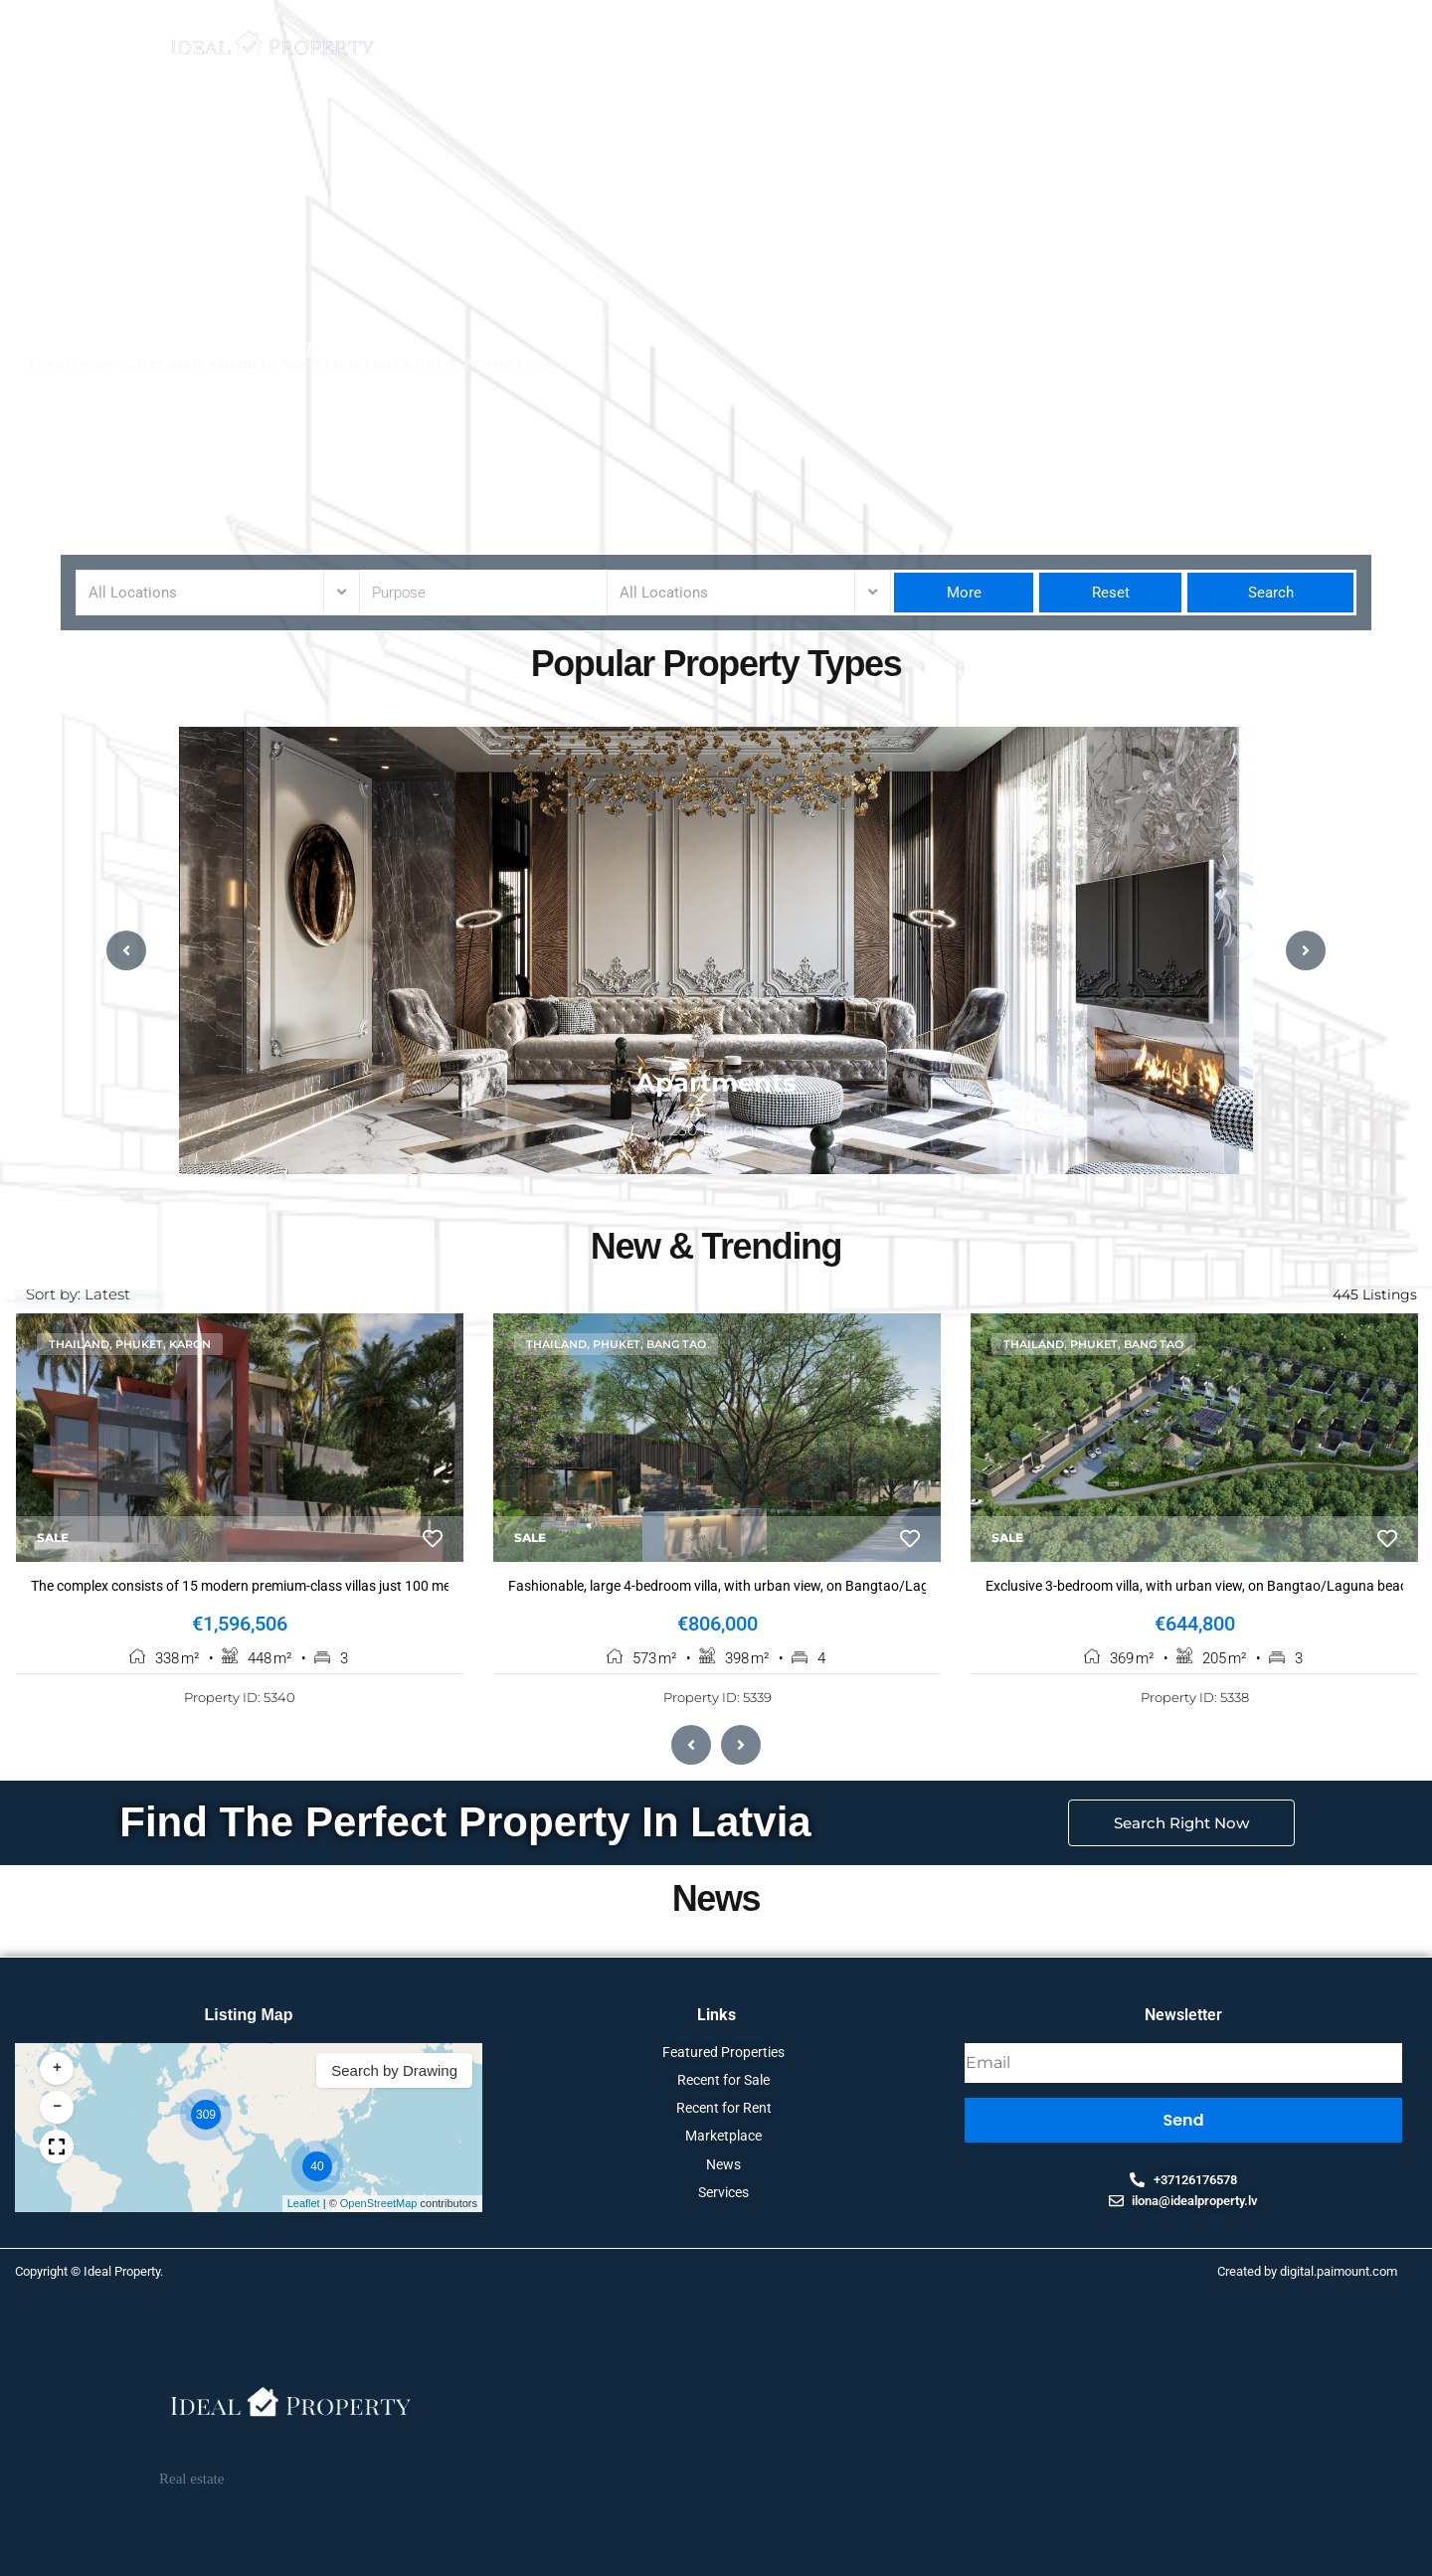 This screenshot has width=1432, height=2576. What do you see at coordinates (964, 592) in the screenshot?
I see `More` at bounding box center [964, 592].